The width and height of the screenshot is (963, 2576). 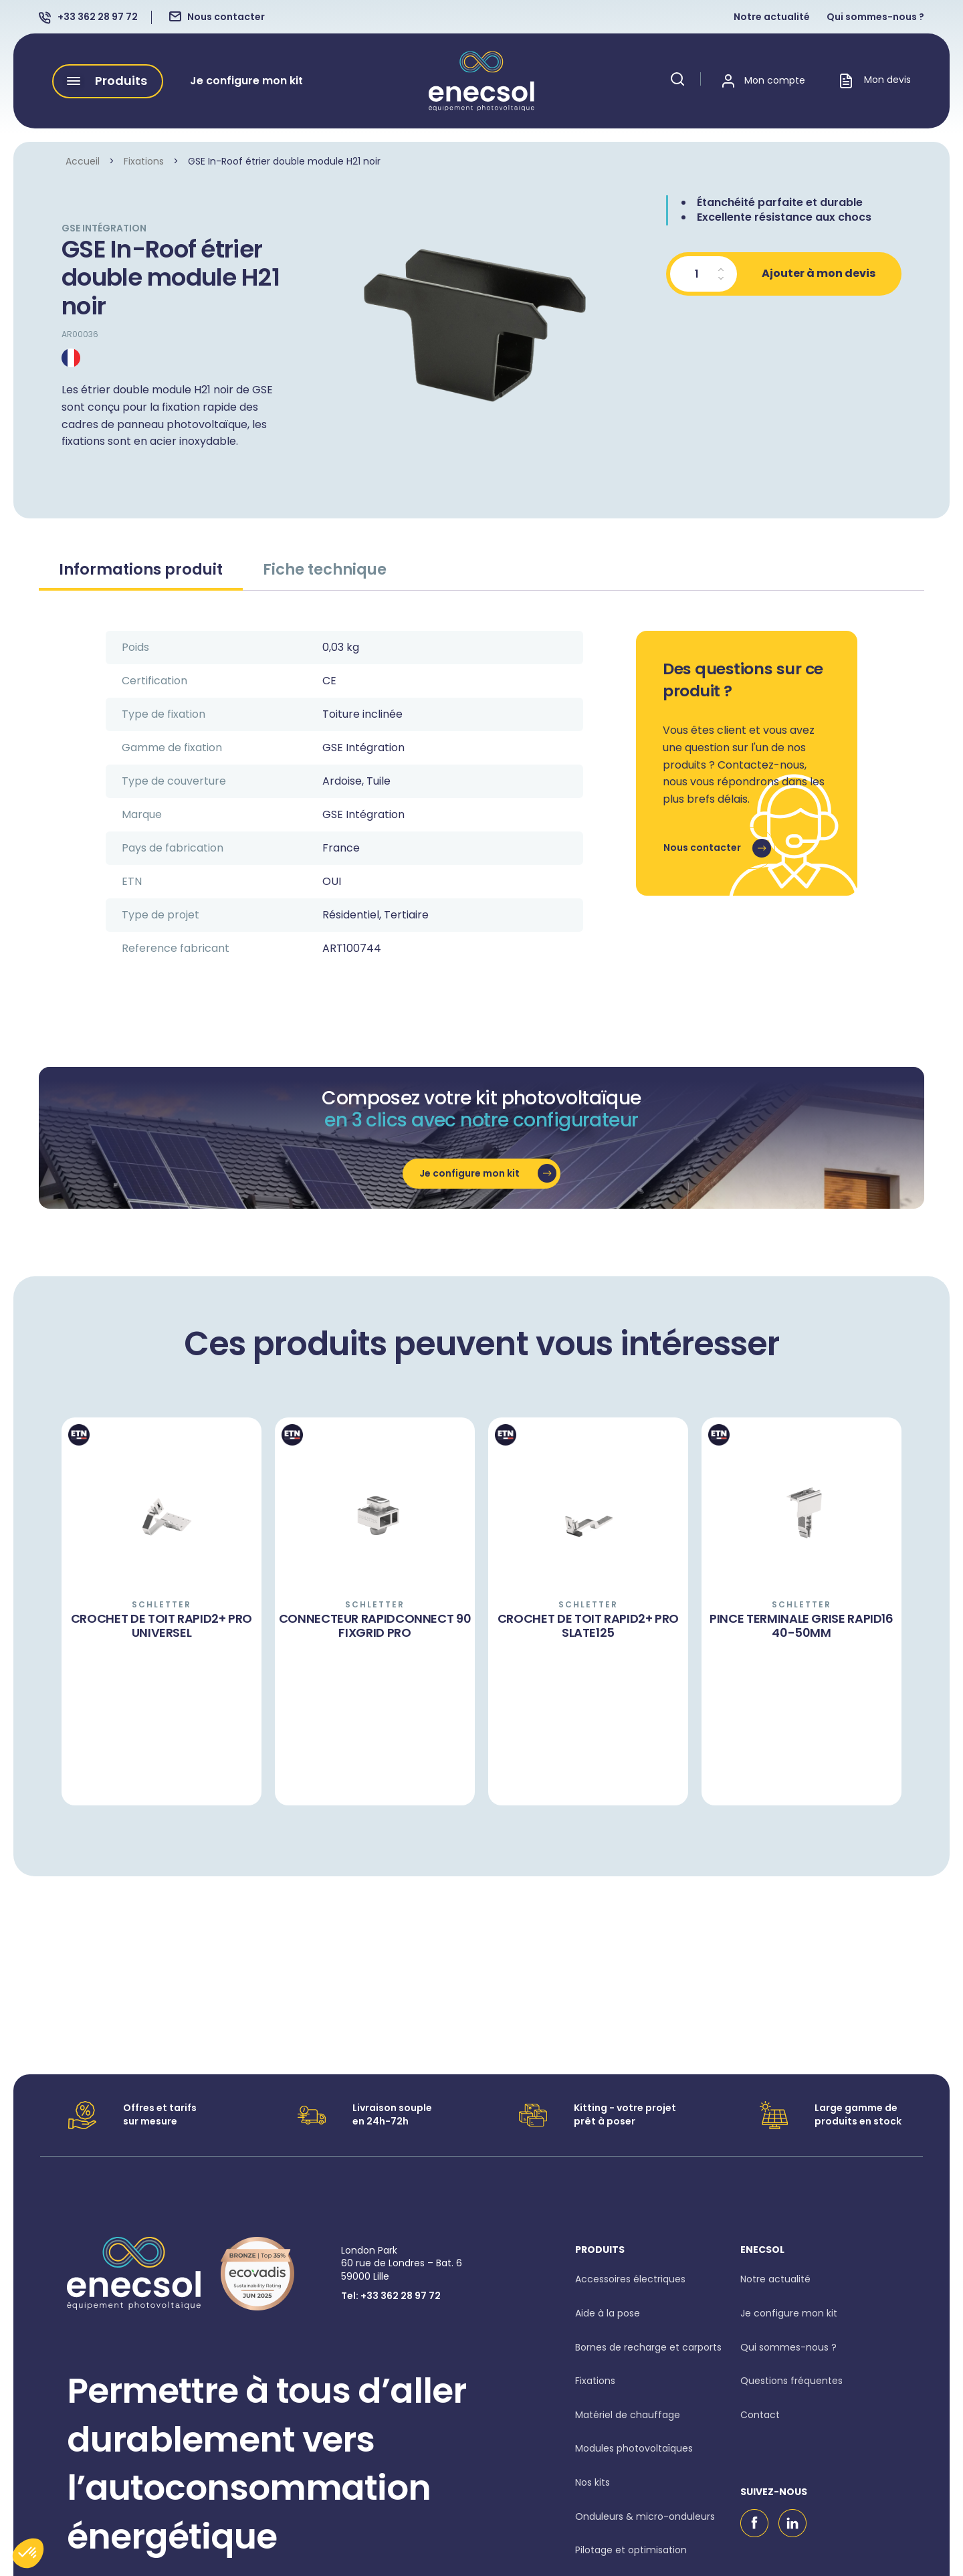 What do you see at coordinates (107, 81) in the screenshot?
I see `[button]` at bounding box center [107, 81].